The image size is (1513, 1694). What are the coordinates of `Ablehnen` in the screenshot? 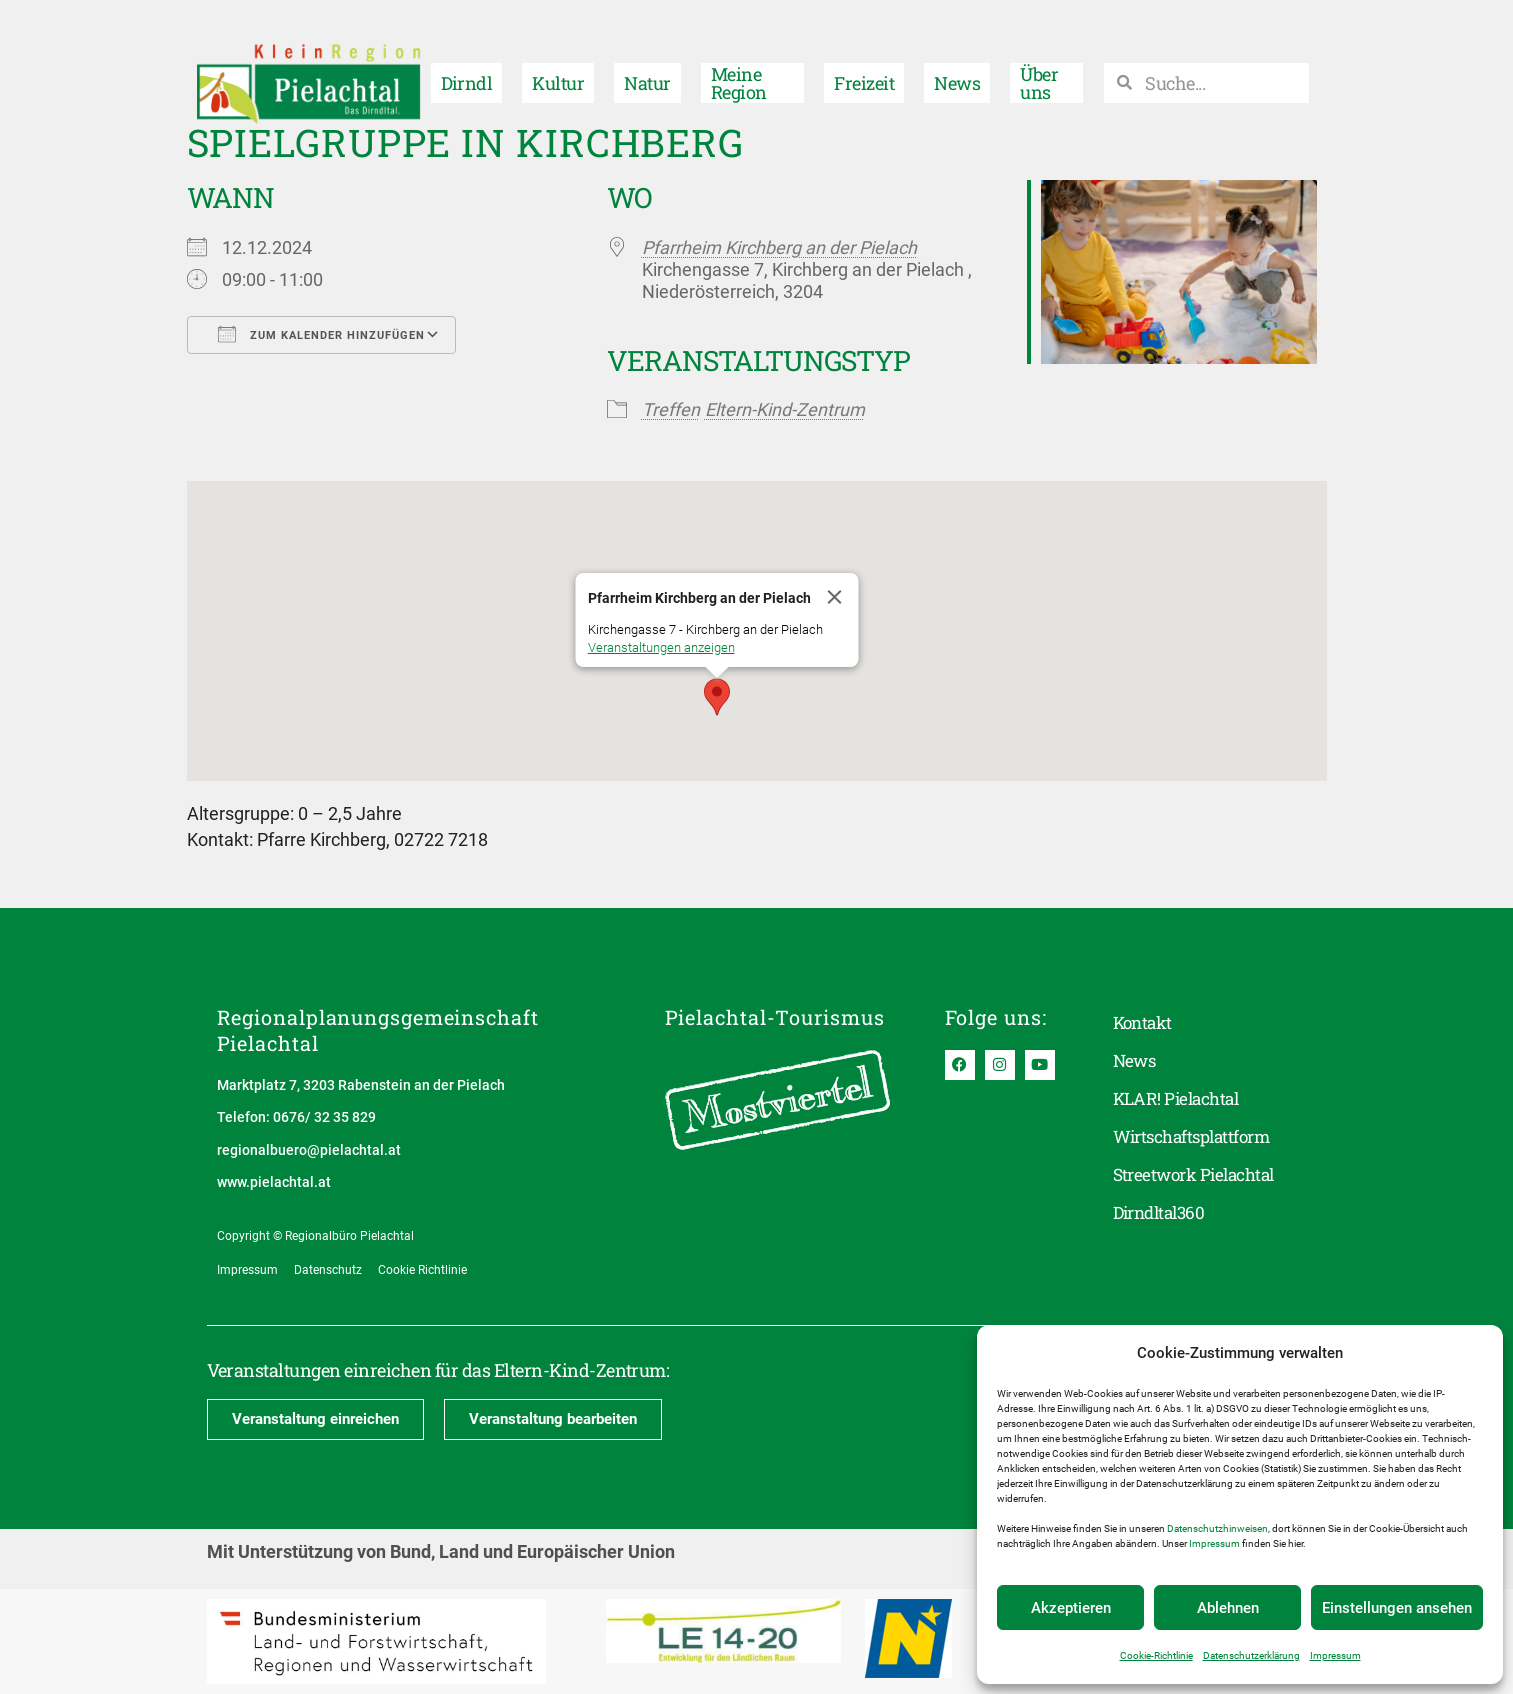 It's located at (1228, 1608).